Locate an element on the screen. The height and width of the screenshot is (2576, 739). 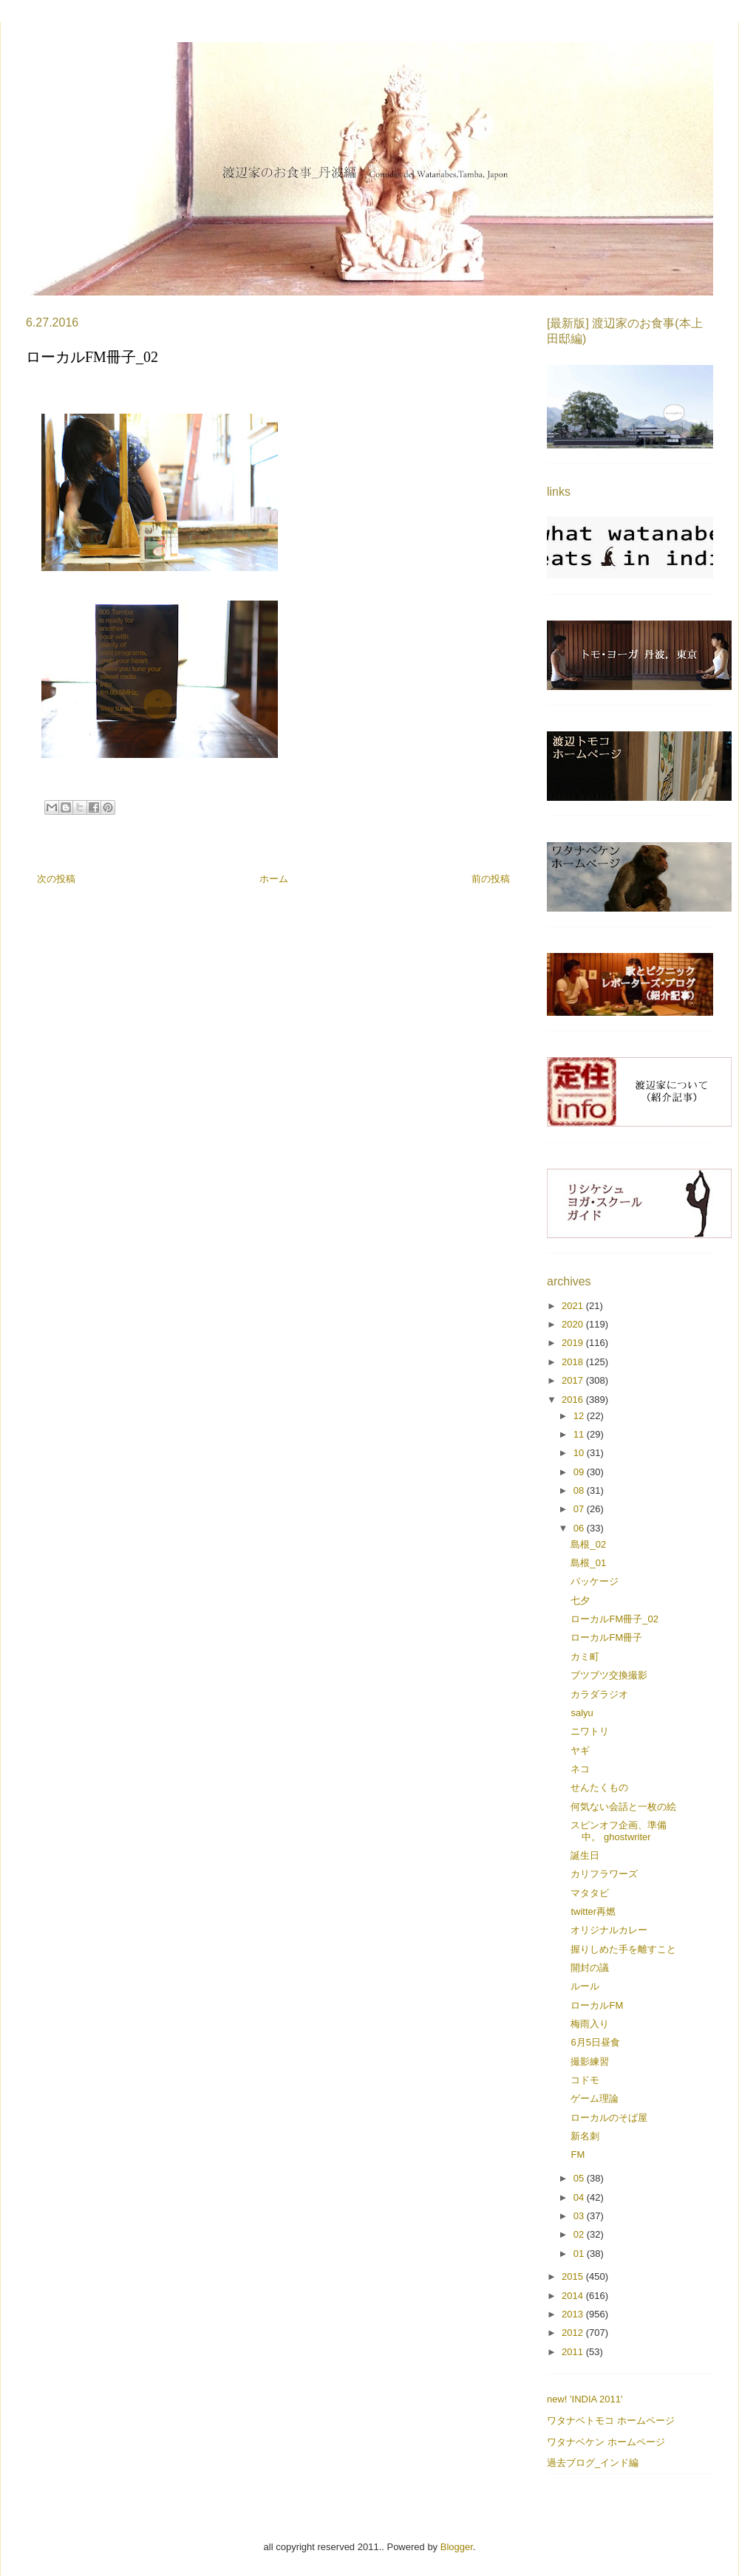
06 is located at coordinates (580, 1528).